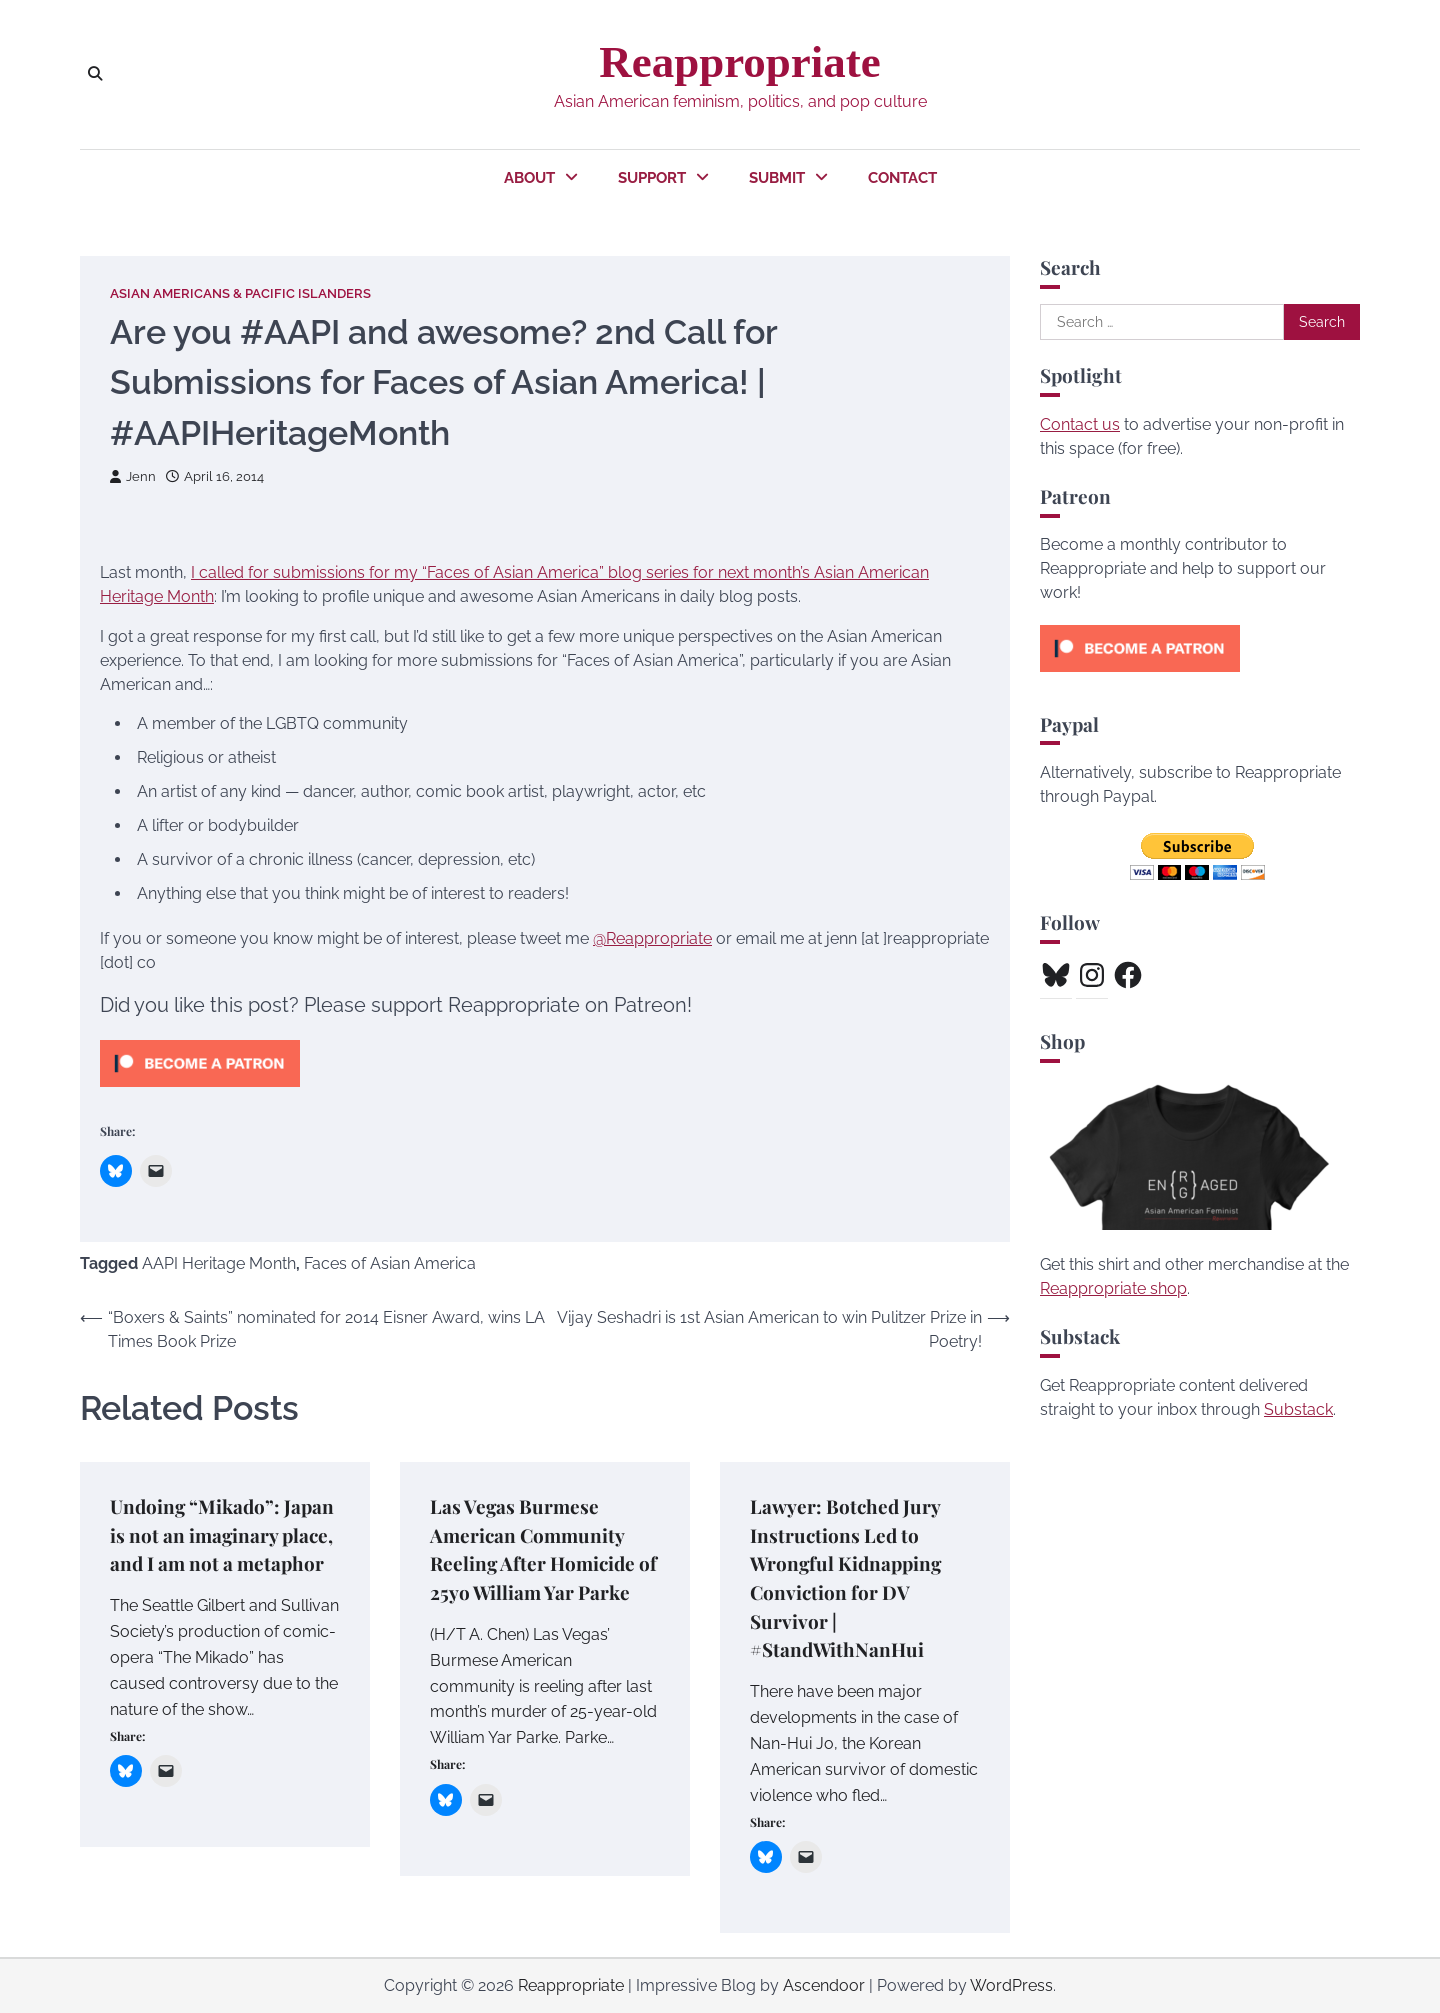  Describe the element at coordinates (824, 1985) in the screenshot. I see `Ascendoor` at that location.